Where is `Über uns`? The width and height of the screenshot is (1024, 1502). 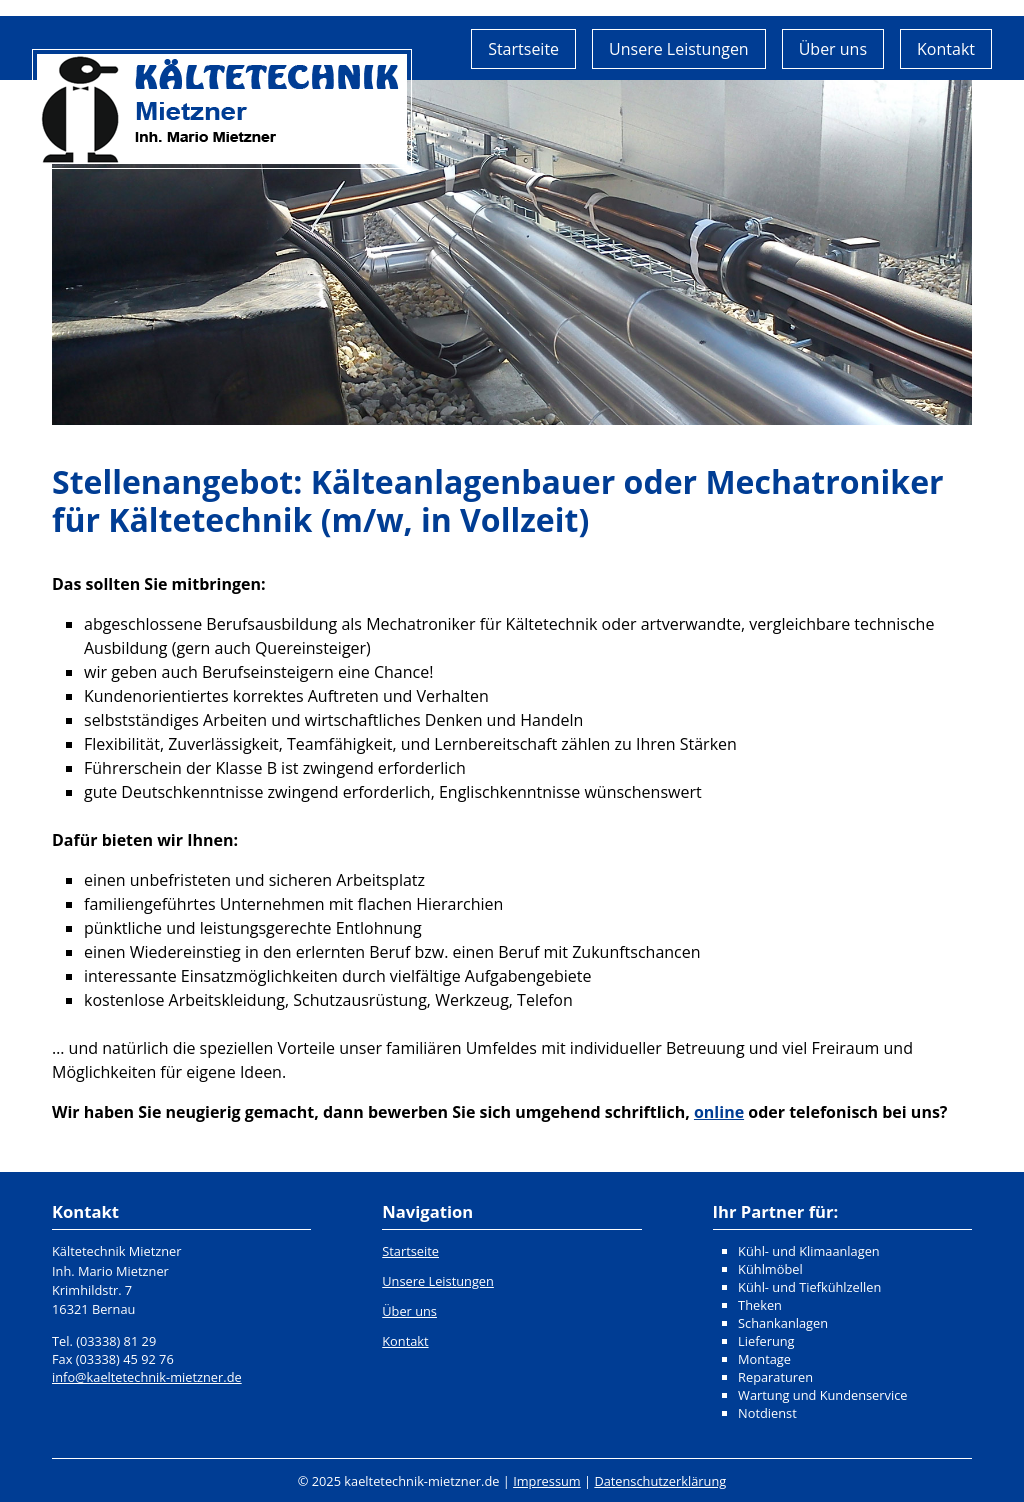
Über uns is located at coordinates (409, 1311).